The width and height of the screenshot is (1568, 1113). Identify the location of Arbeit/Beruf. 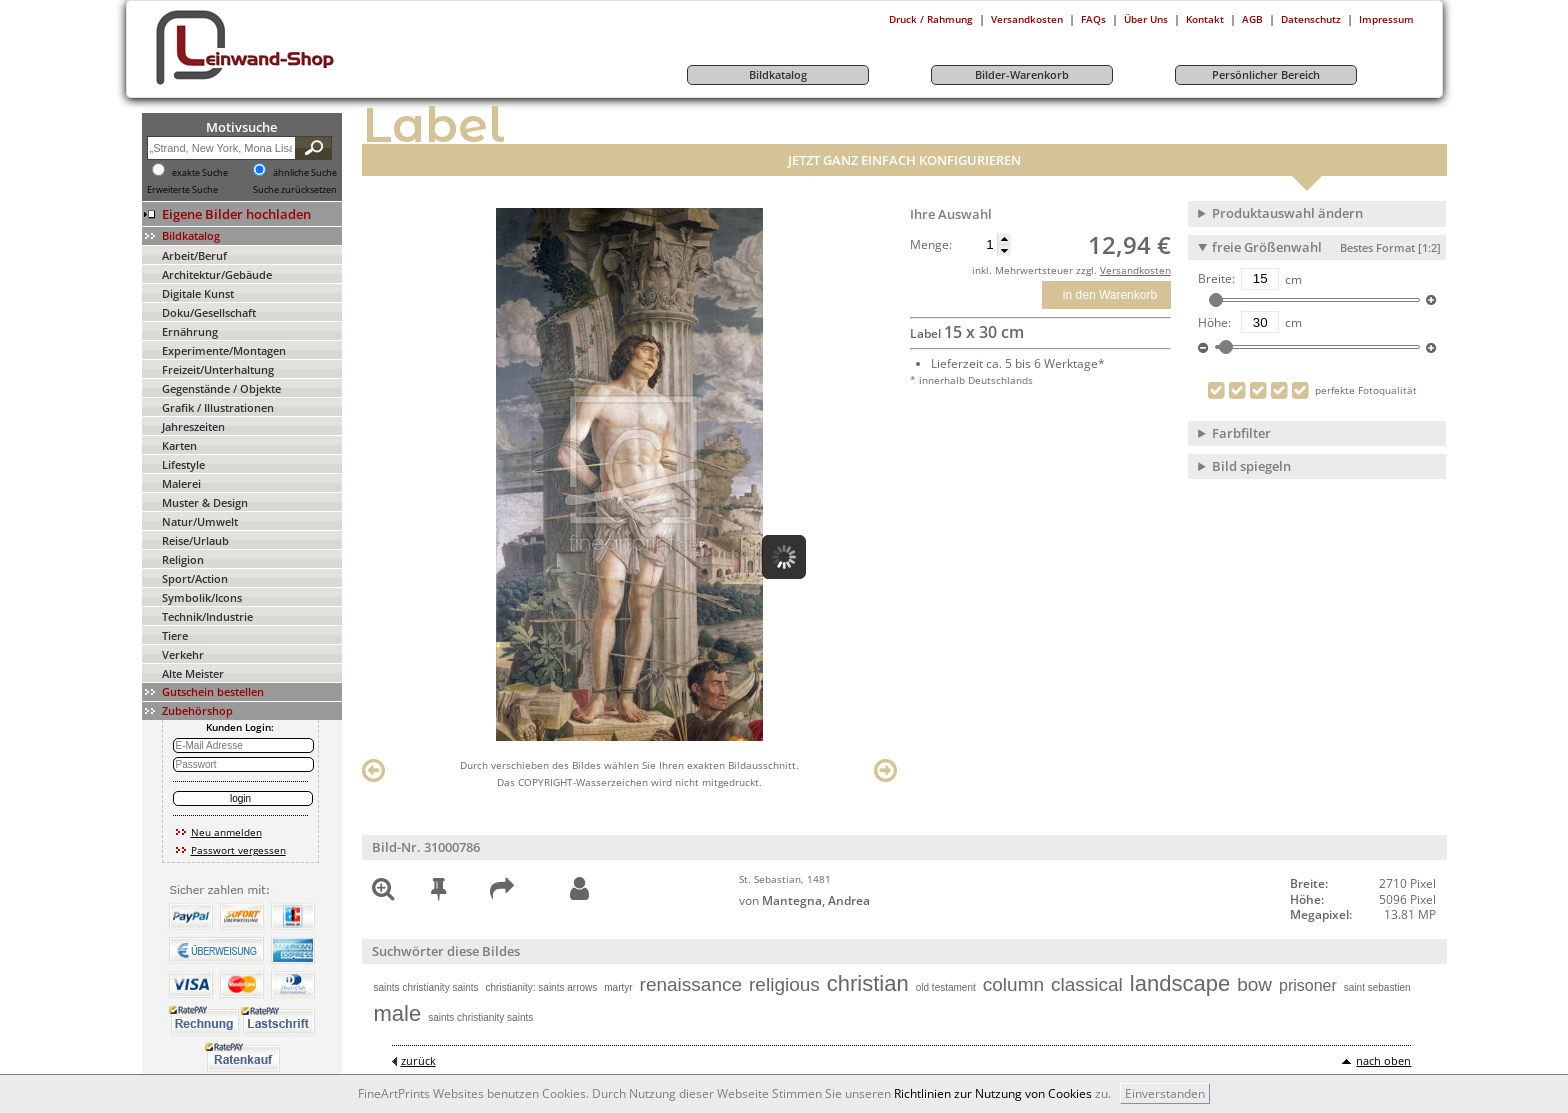
(194, 255).